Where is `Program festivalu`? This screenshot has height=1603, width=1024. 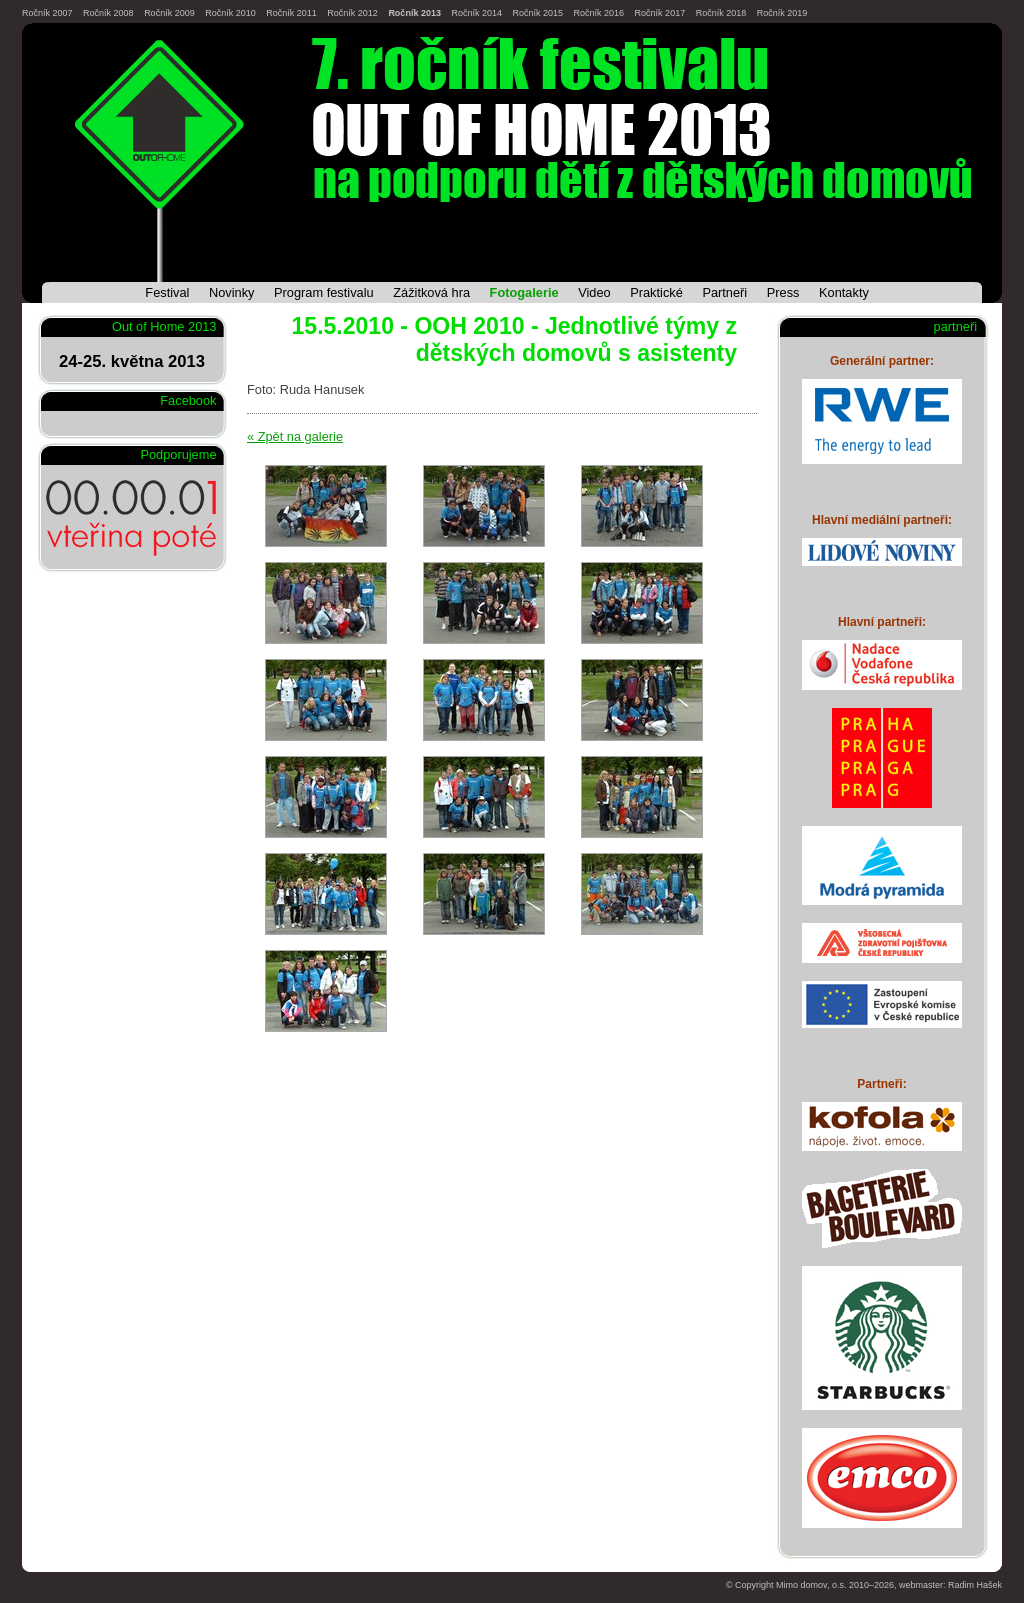
Program festivalu is located at coordinates (324, 292).